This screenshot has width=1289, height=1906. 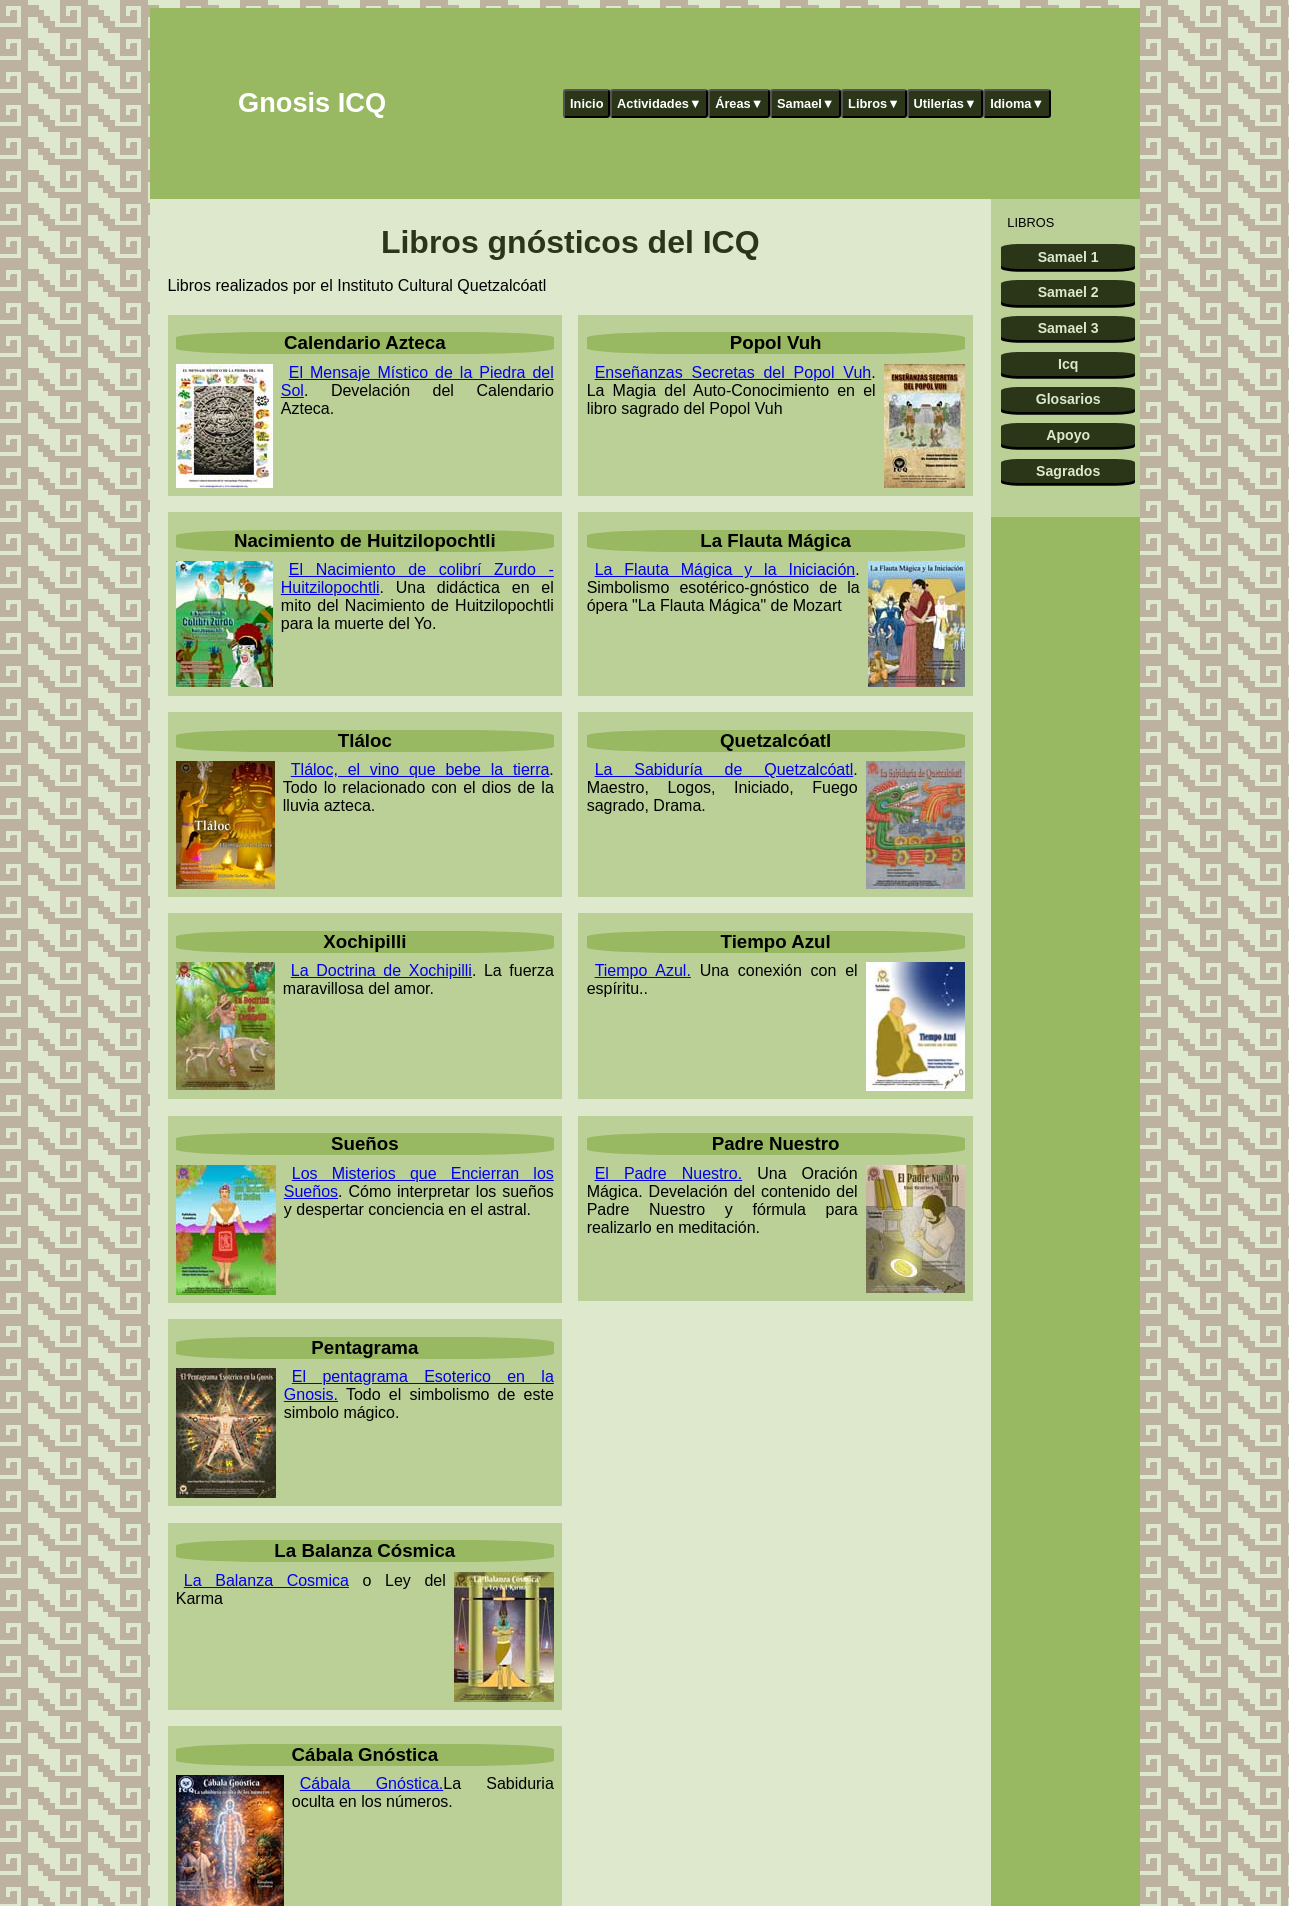 I want to click on Sagrados, so click(x=1068, y=471).